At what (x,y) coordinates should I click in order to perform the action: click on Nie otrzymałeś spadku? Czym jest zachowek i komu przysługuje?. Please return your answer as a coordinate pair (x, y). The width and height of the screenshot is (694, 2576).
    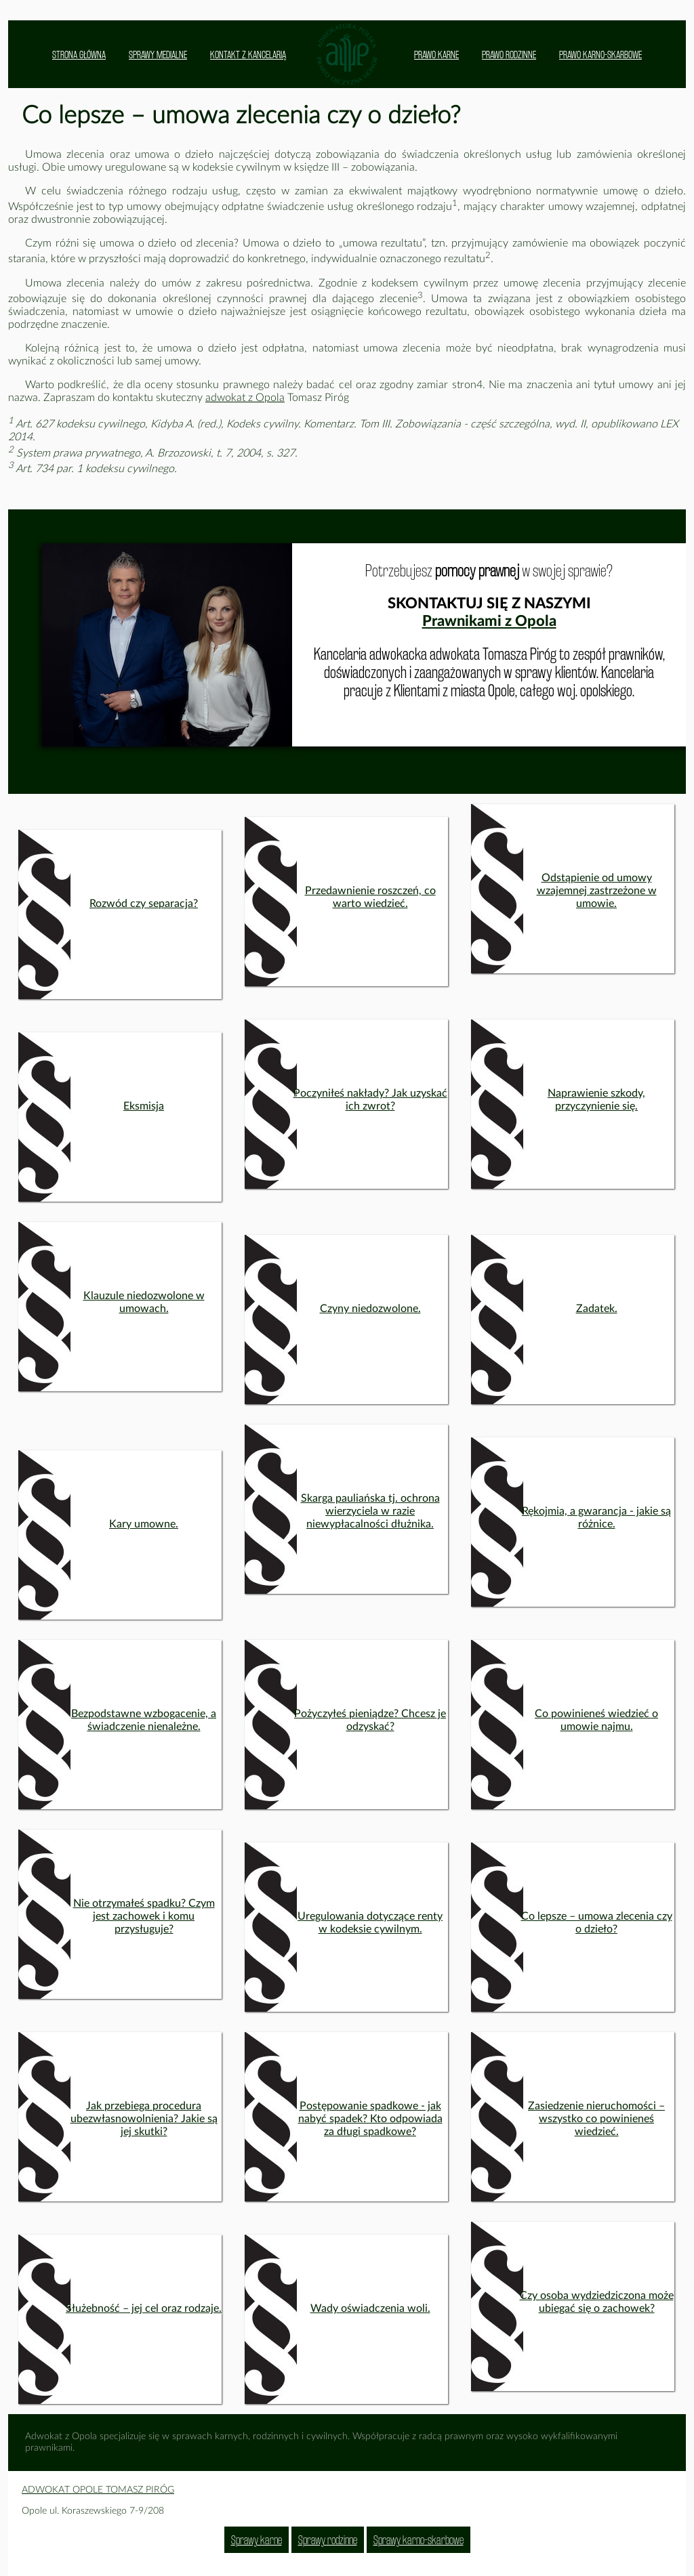
    Looking at the image, I should click on (144, 1916).